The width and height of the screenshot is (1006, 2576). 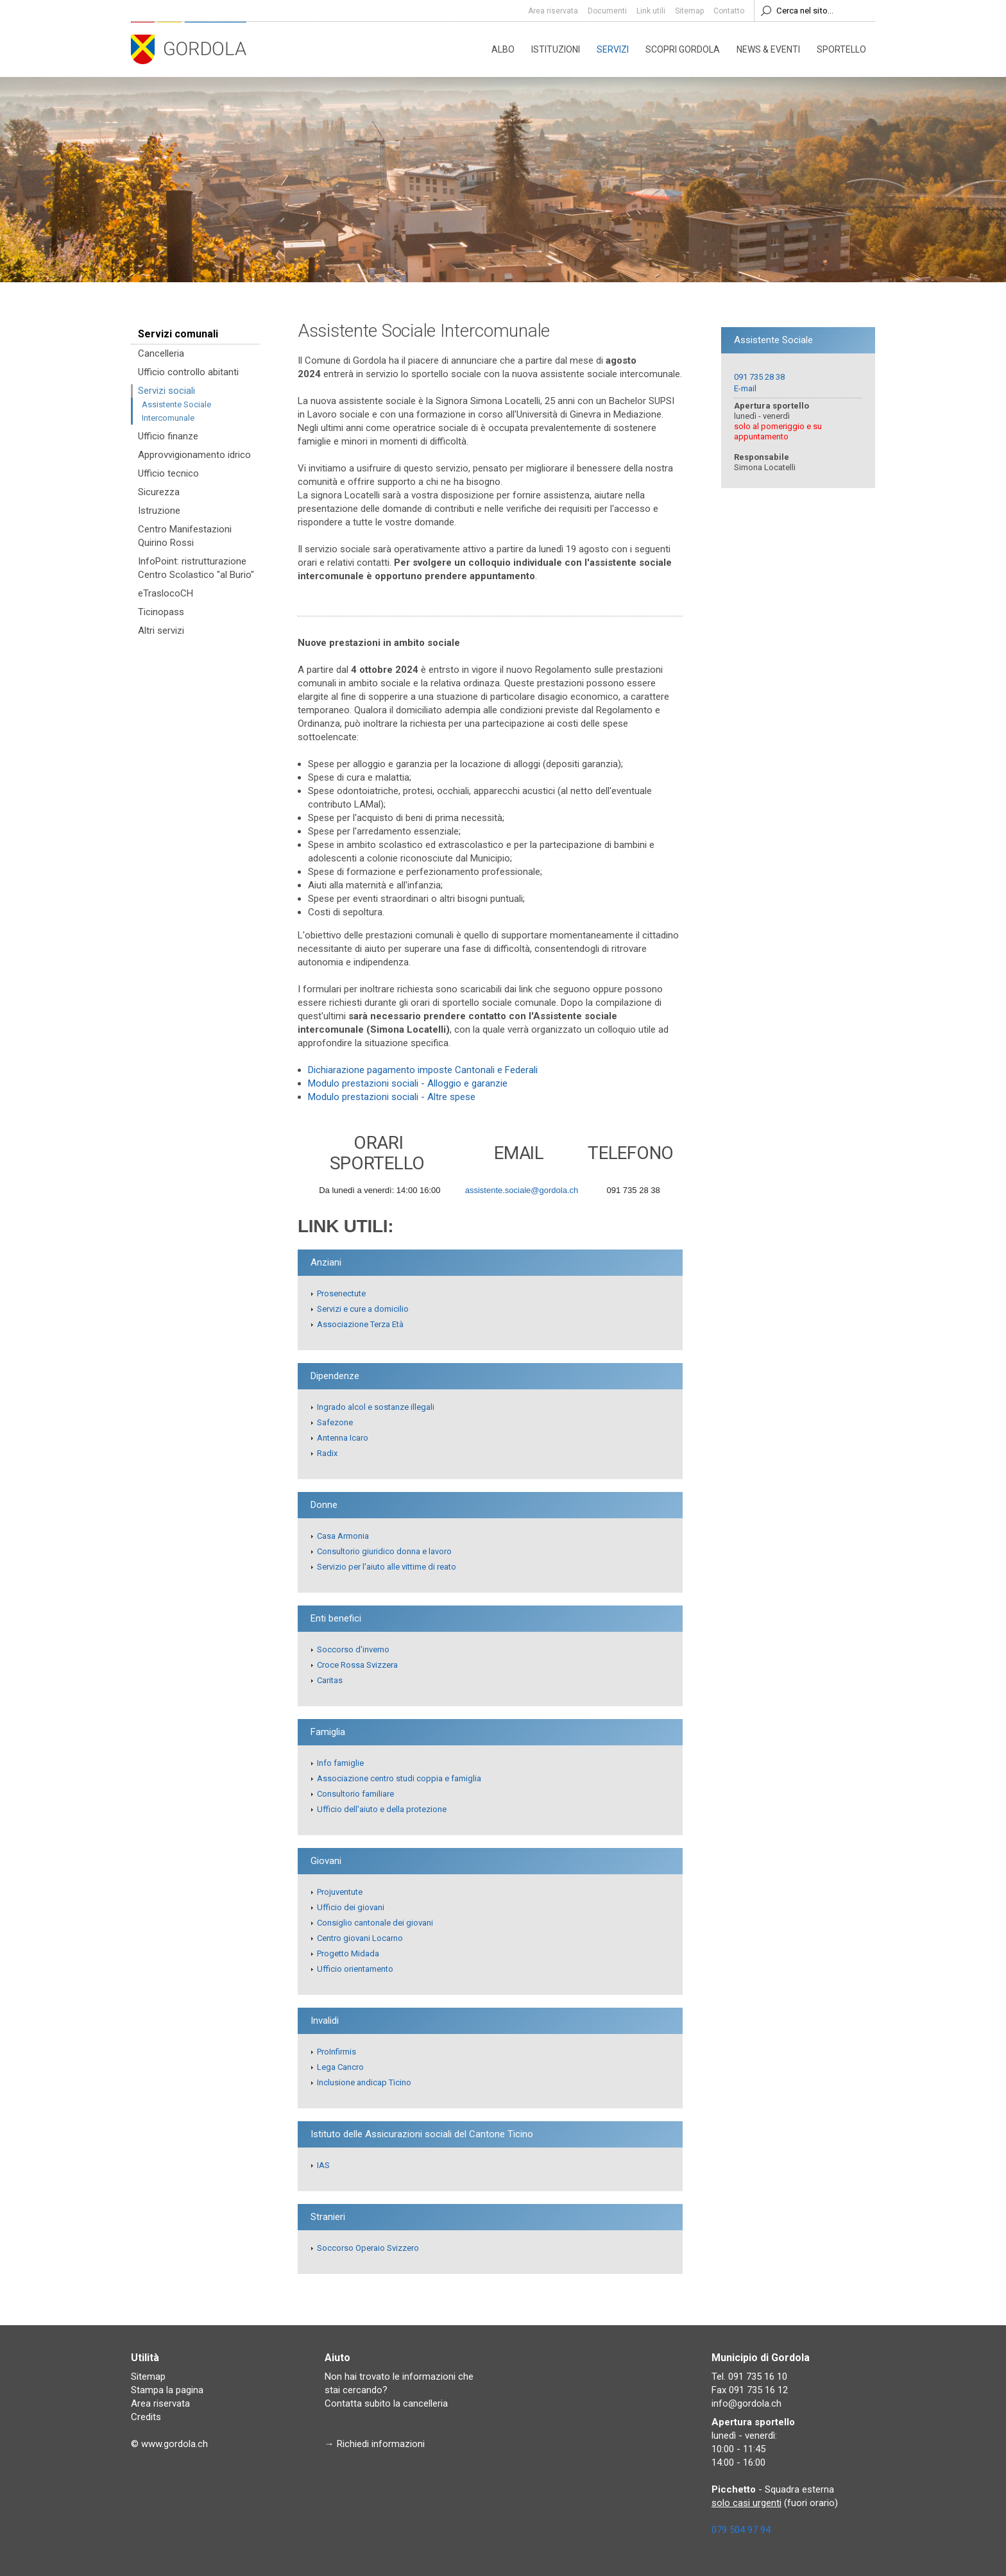 I want to click on Sportello, so click(x=841, y=49).